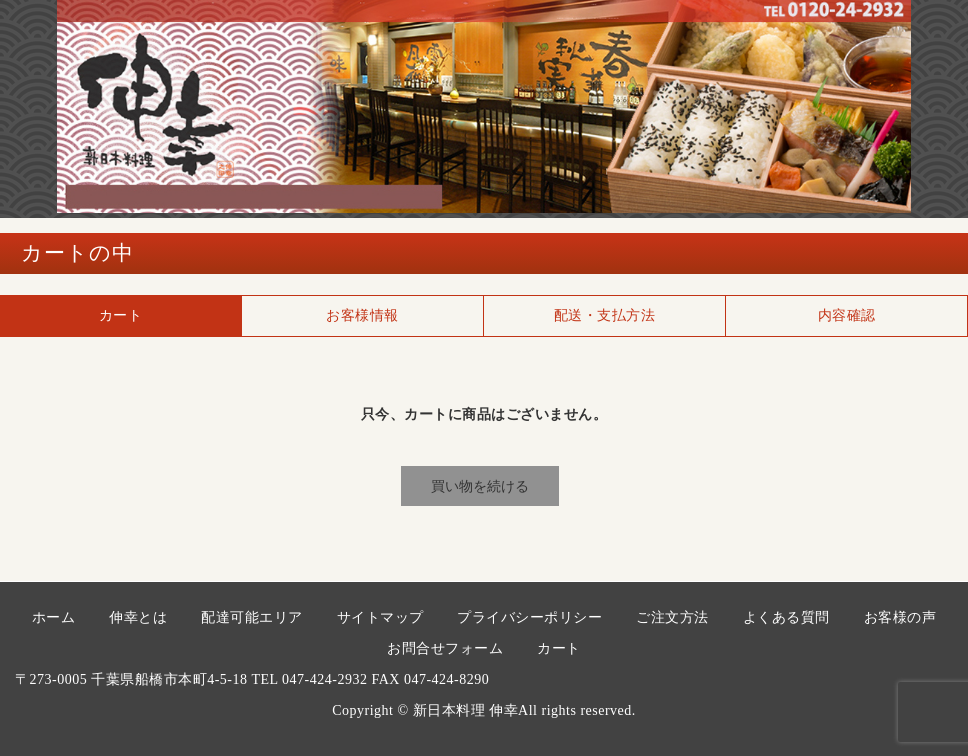  What do you see at coordinates (138, 617) in the screenshot?
I see `伸幸とは` at bounding box center [138, 617].